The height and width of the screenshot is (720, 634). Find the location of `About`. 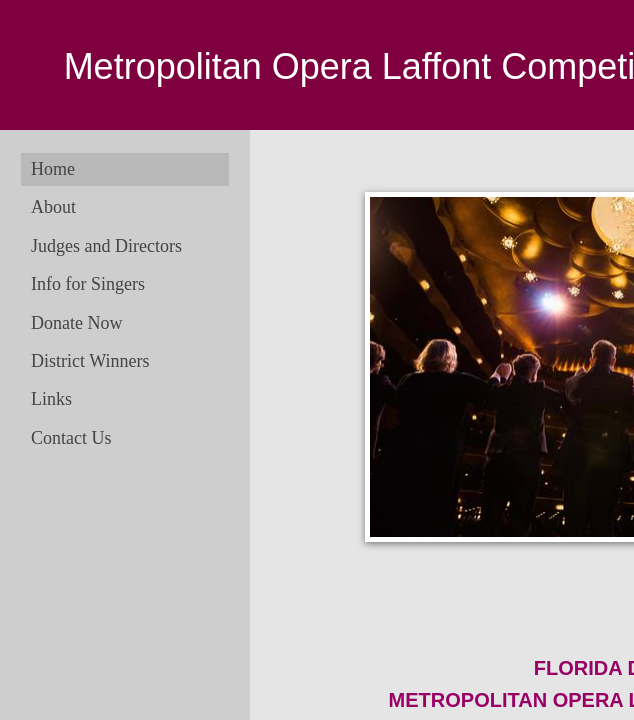

About is located at coordinates (53, 207).